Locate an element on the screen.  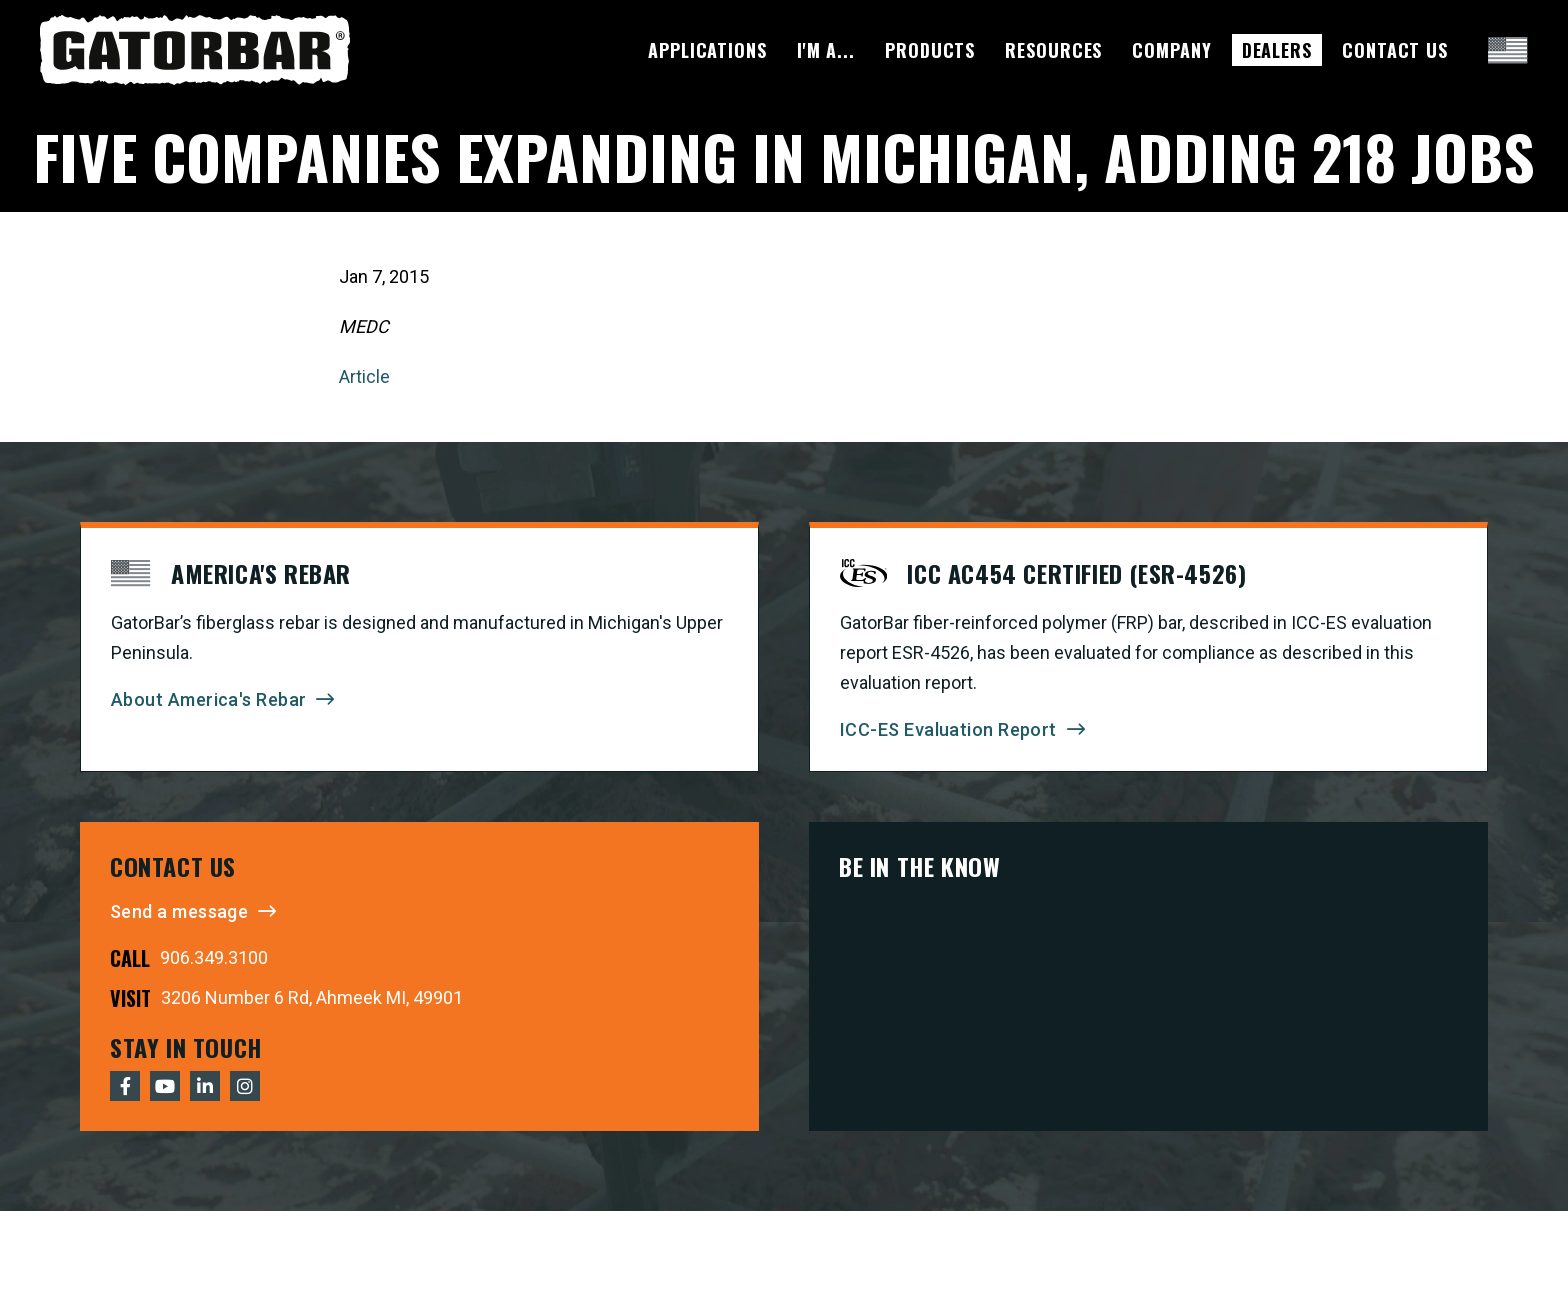
Applications [menuitem] is located at coordinates (707, 50).